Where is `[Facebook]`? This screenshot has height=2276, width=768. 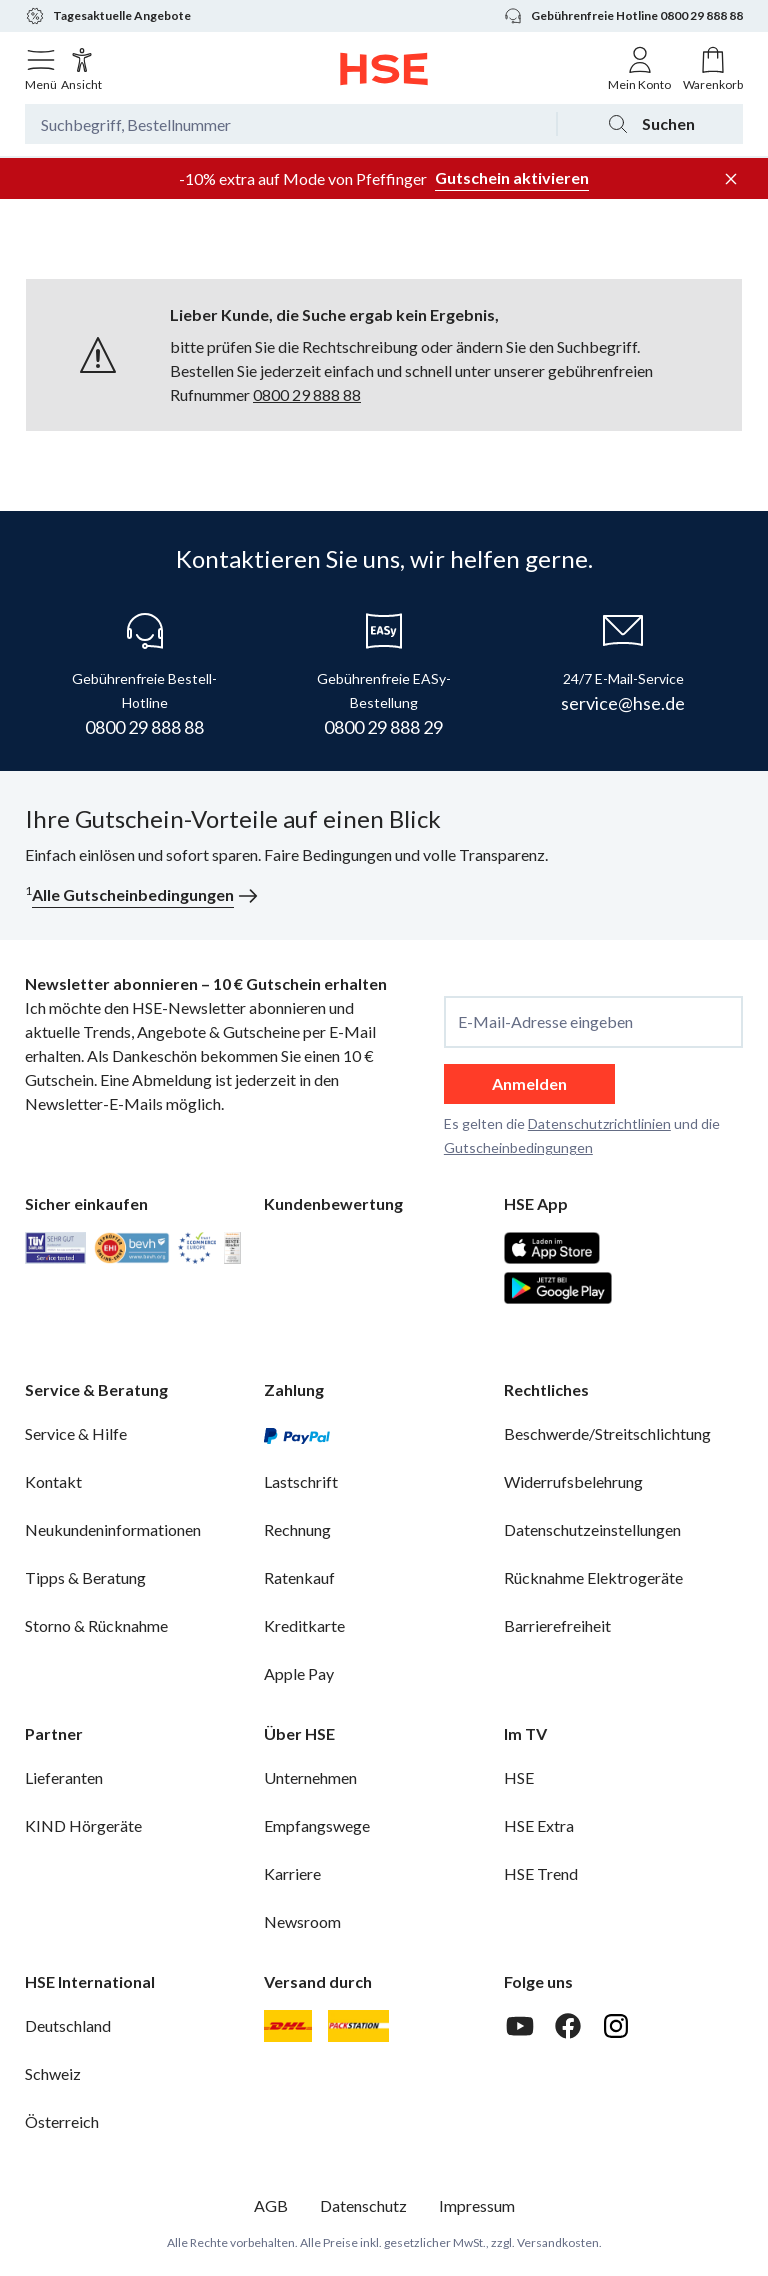 [Facebook] is located at coordinates (568, 2026).